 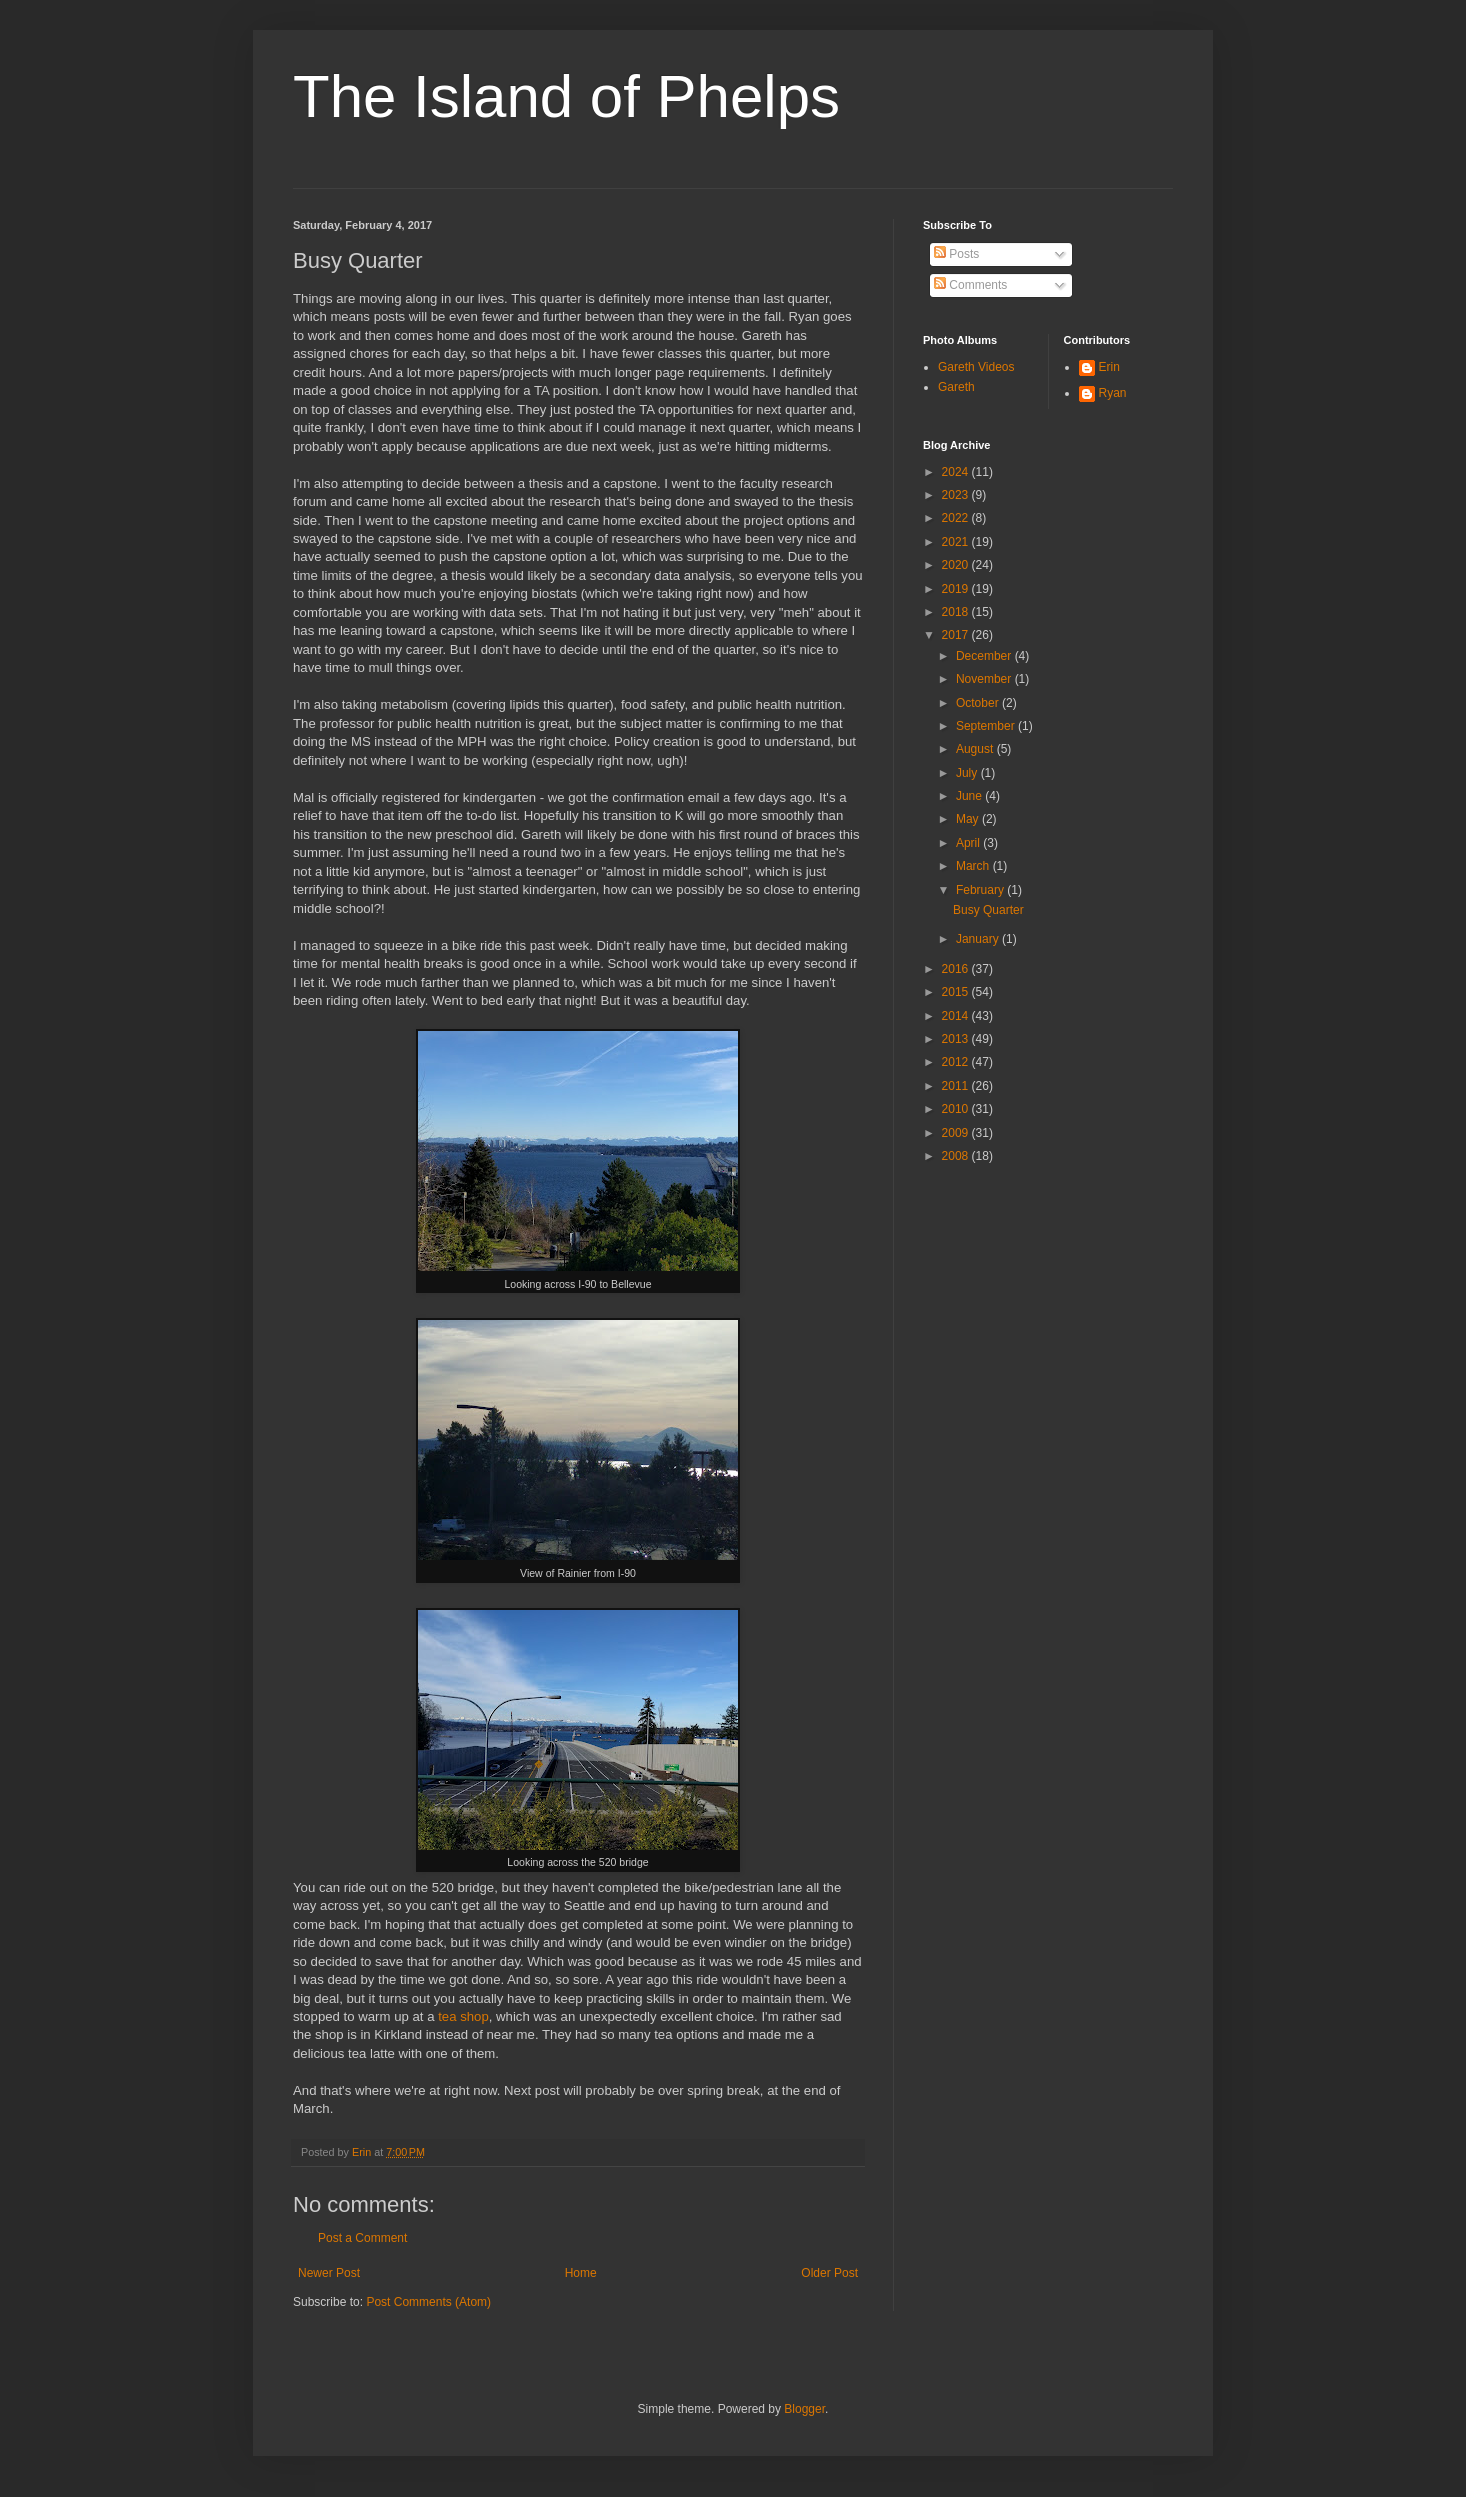 I want to click on 2018, so click(x=957, y=612).